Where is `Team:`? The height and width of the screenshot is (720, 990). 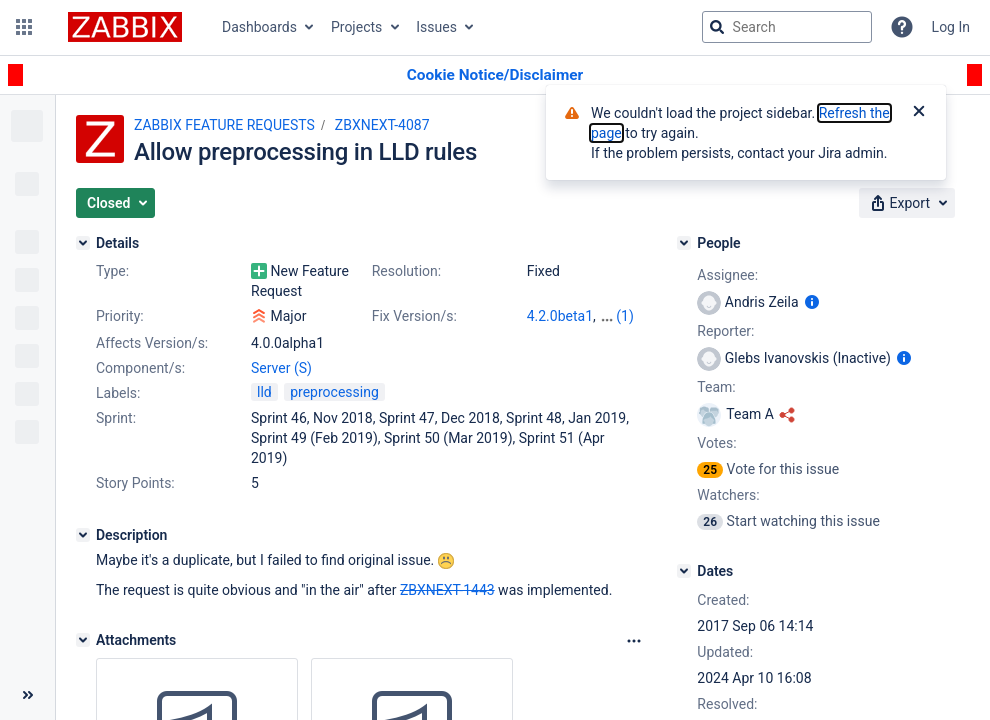
Team: is located at coordinates (716, 387).